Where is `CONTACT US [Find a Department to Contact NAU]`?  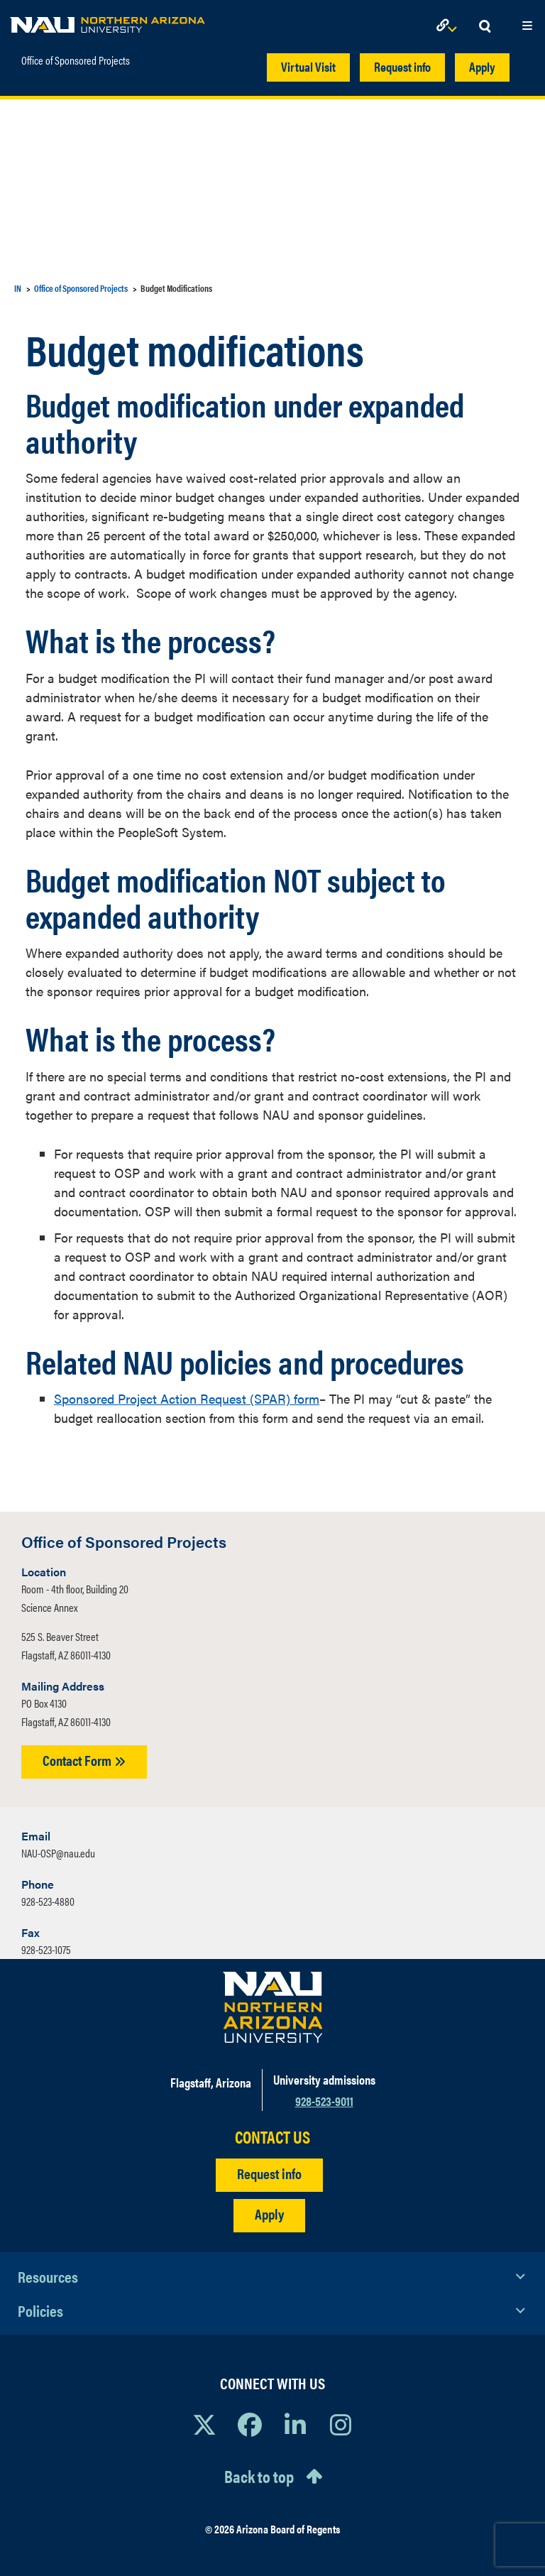 CONTACT US [Find a Department to Contact NAU] is located at coordinates (272, 2137).